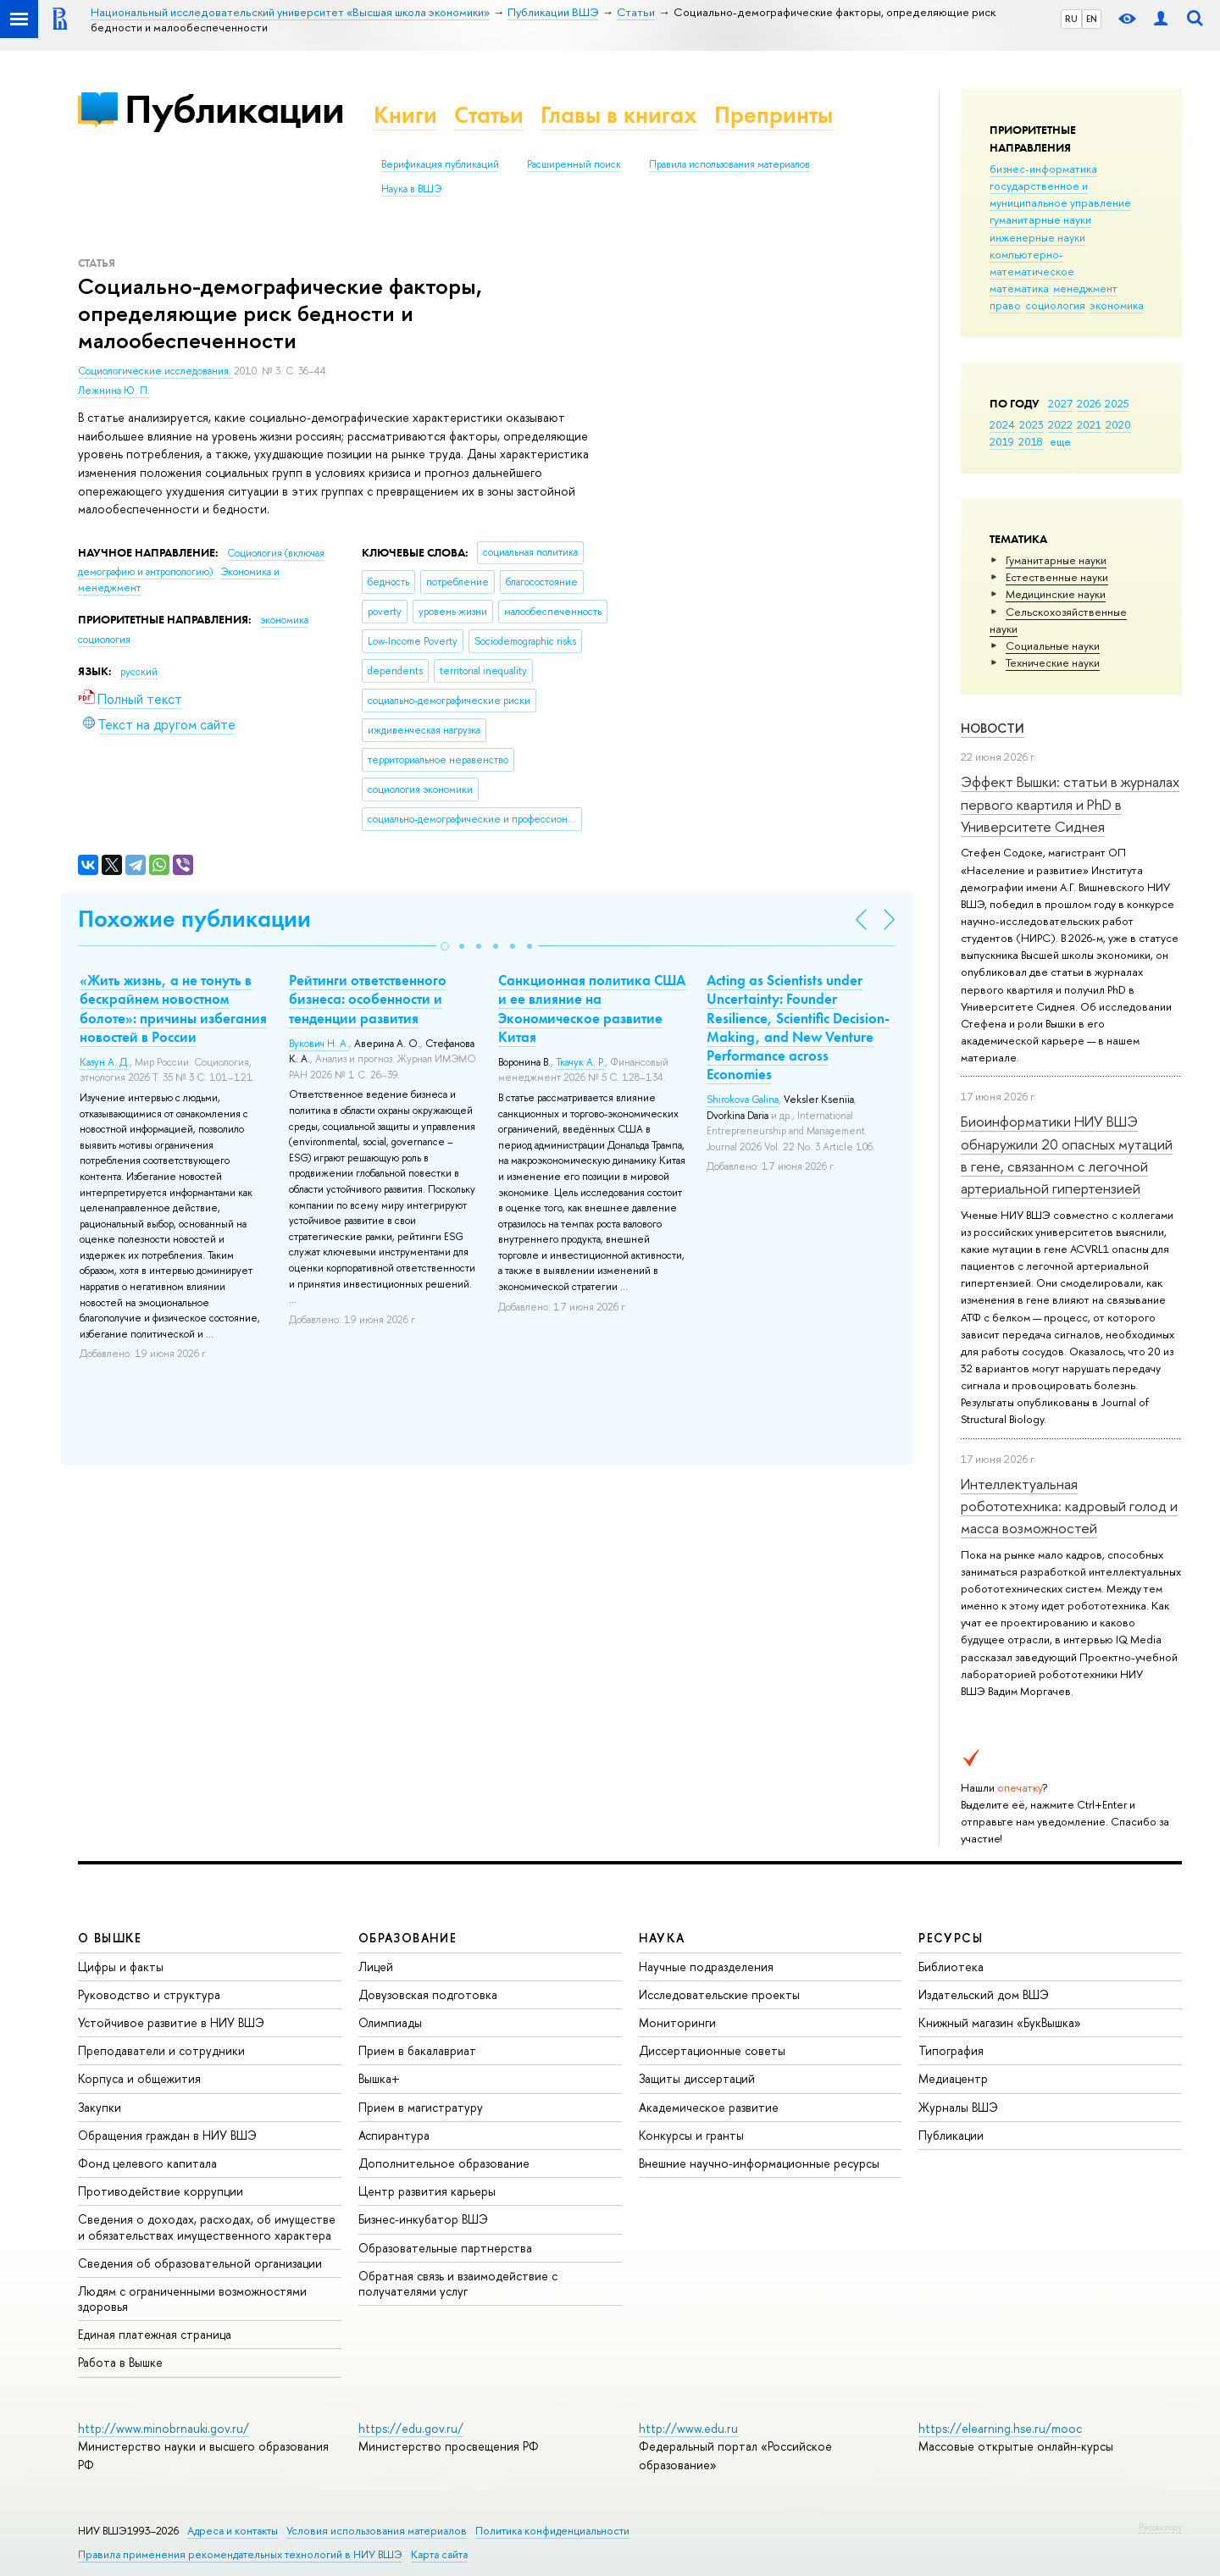 The width and height of the screenshot is (1220, 2576). Describe the element at coordinates (445, 2248) in the screenshot. I see `Образовательные партнерства` at that location.